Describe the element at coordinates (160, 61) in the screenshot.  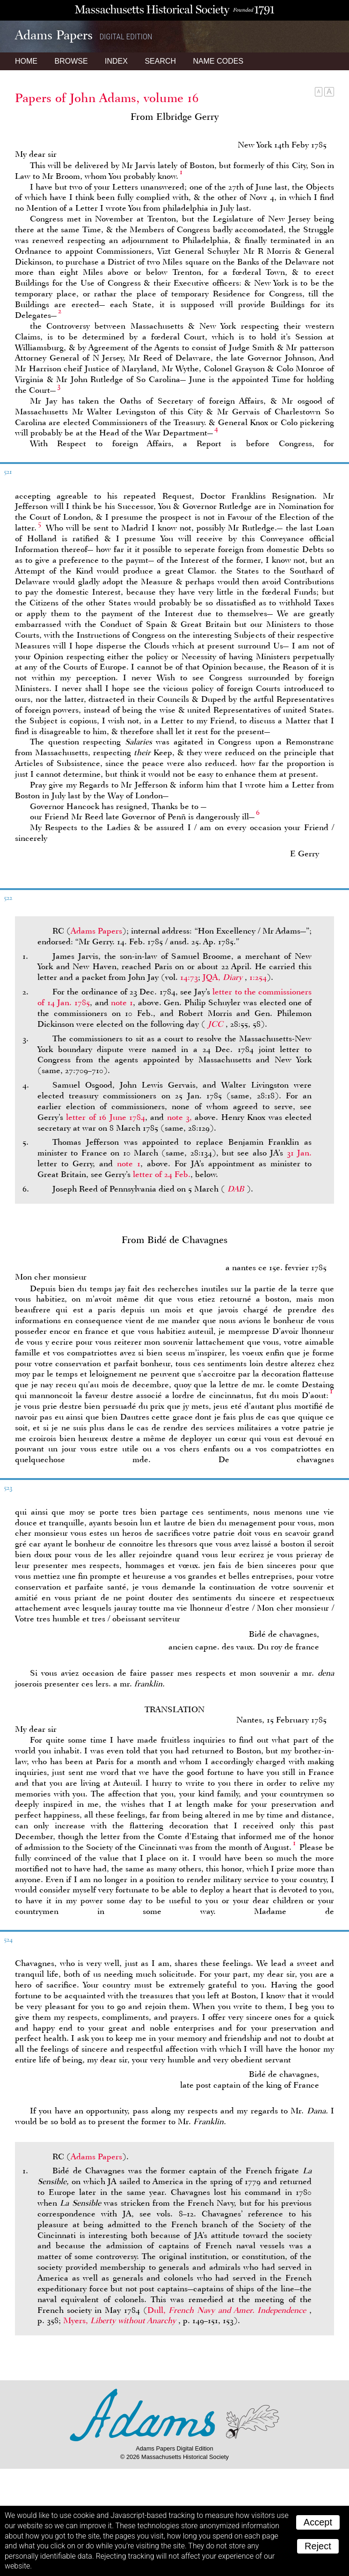
I see `Search` at that location.